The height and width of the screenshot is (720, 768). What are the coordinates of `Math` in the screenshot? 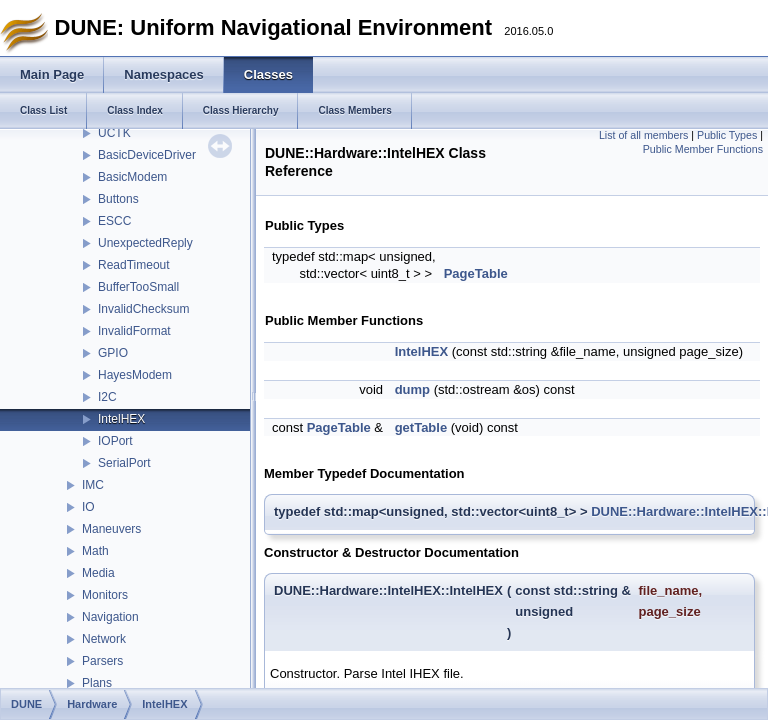 It's located at (95, 551).